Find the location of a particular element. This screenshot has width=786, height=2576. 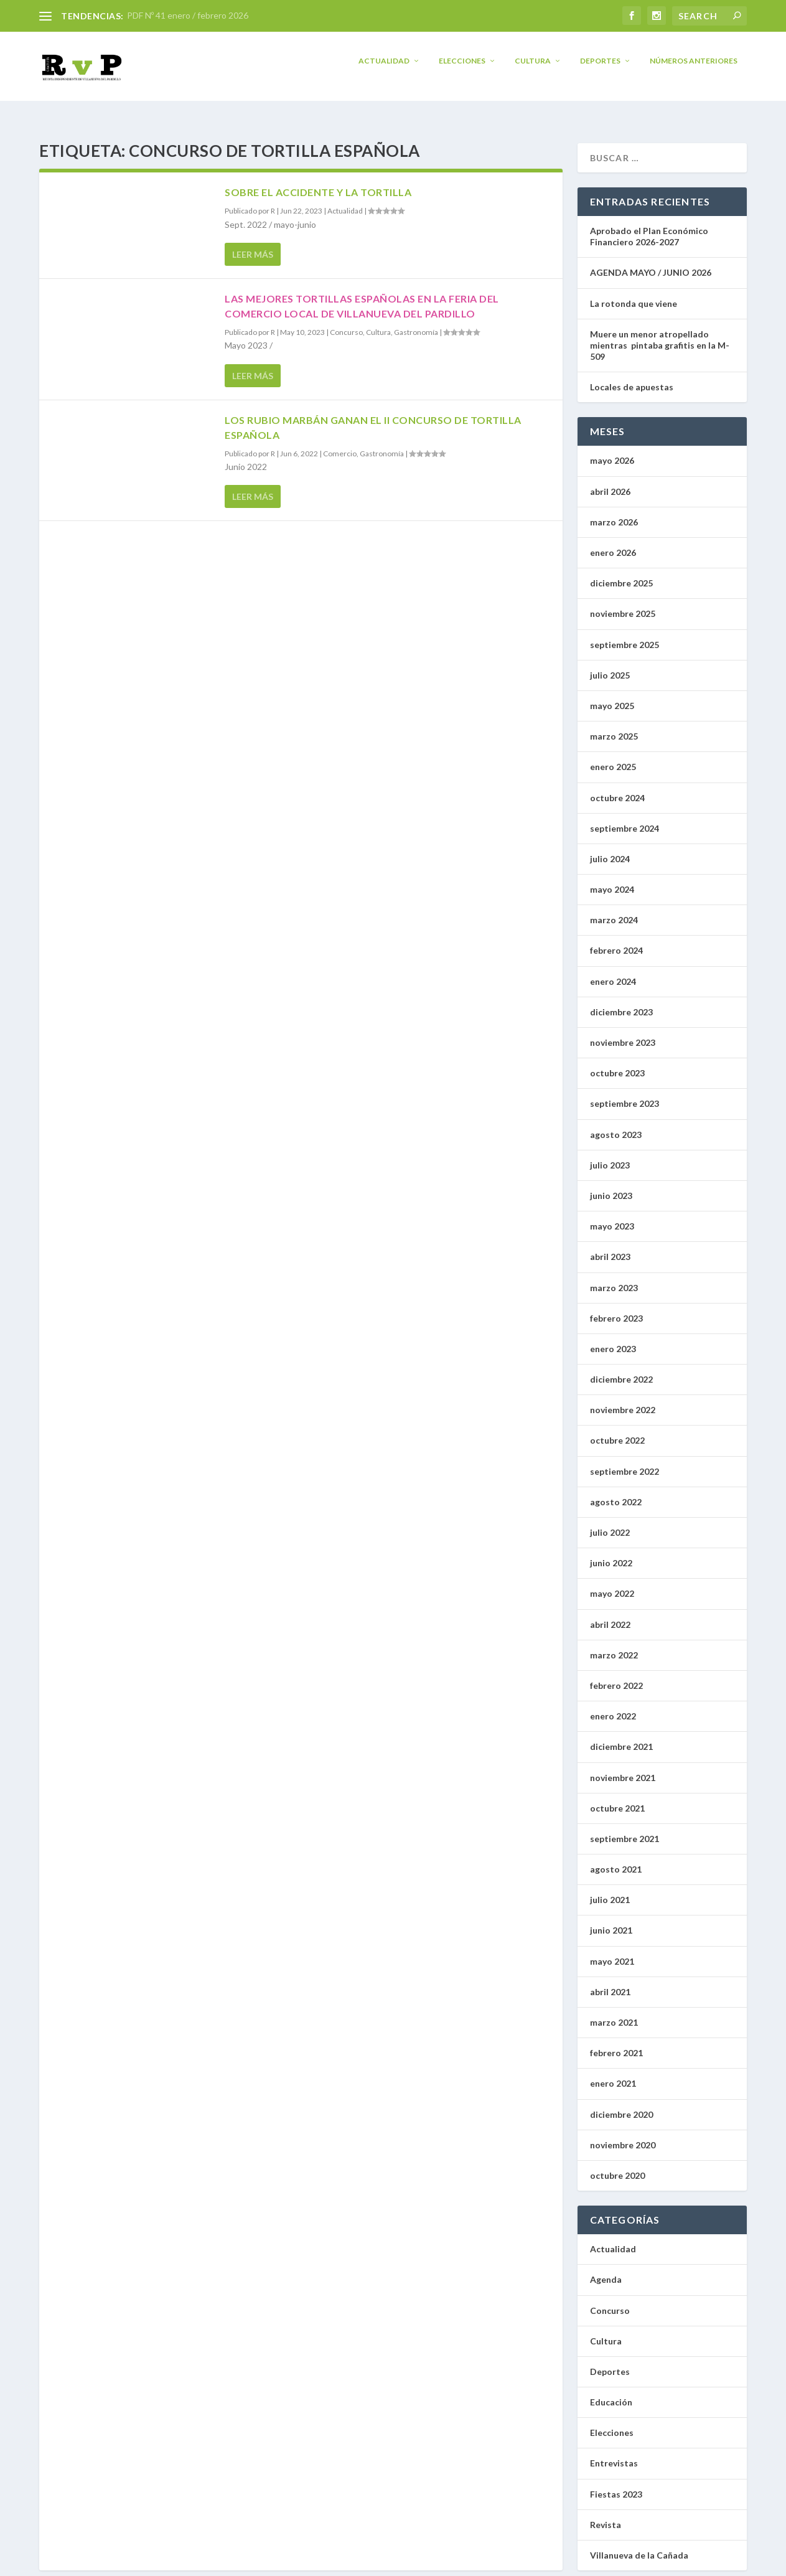

Locales de apuestas is located at coordinates (634, 377).